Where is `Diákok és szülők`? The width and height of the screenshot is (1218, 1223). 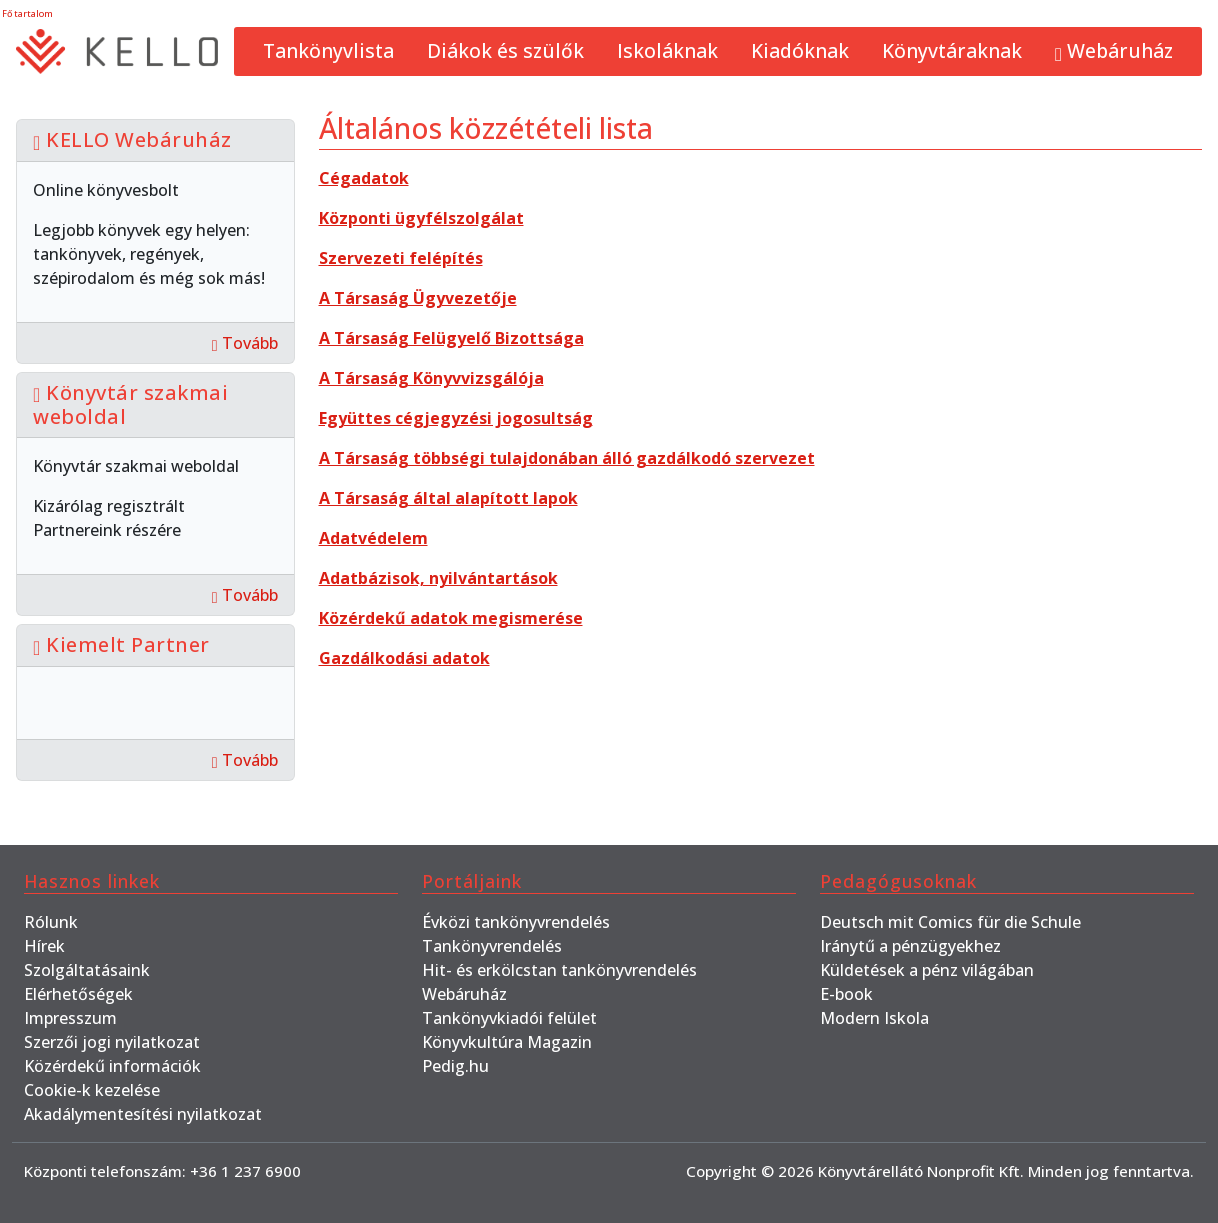
Diákok és szülők is located at coordinates (505, 50).